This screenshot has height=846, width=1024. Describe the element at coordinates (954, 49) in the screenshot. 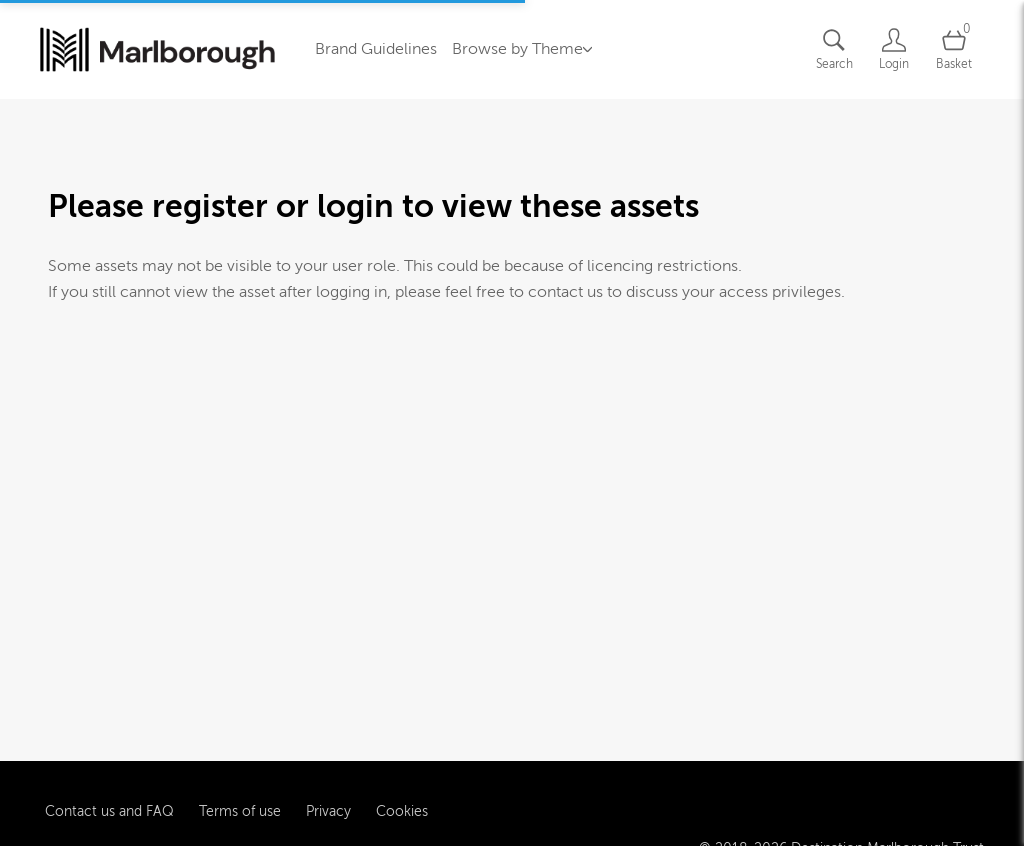

I see `[Open basket]` at that location.